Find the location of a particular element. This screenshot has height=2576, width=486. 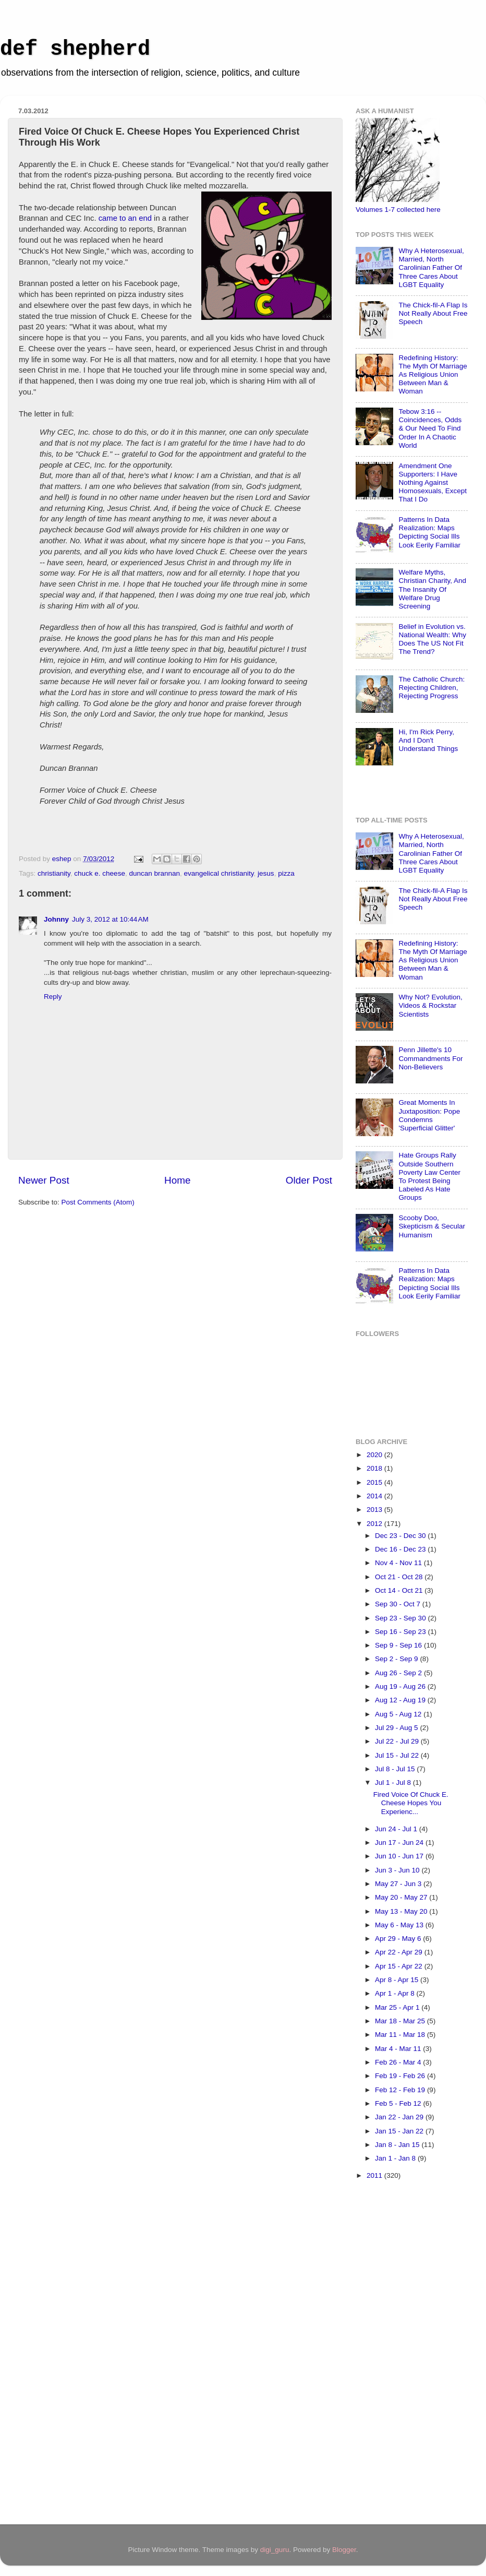

Feb 26 - Mar 4 is located at coordinates (399, 2062).